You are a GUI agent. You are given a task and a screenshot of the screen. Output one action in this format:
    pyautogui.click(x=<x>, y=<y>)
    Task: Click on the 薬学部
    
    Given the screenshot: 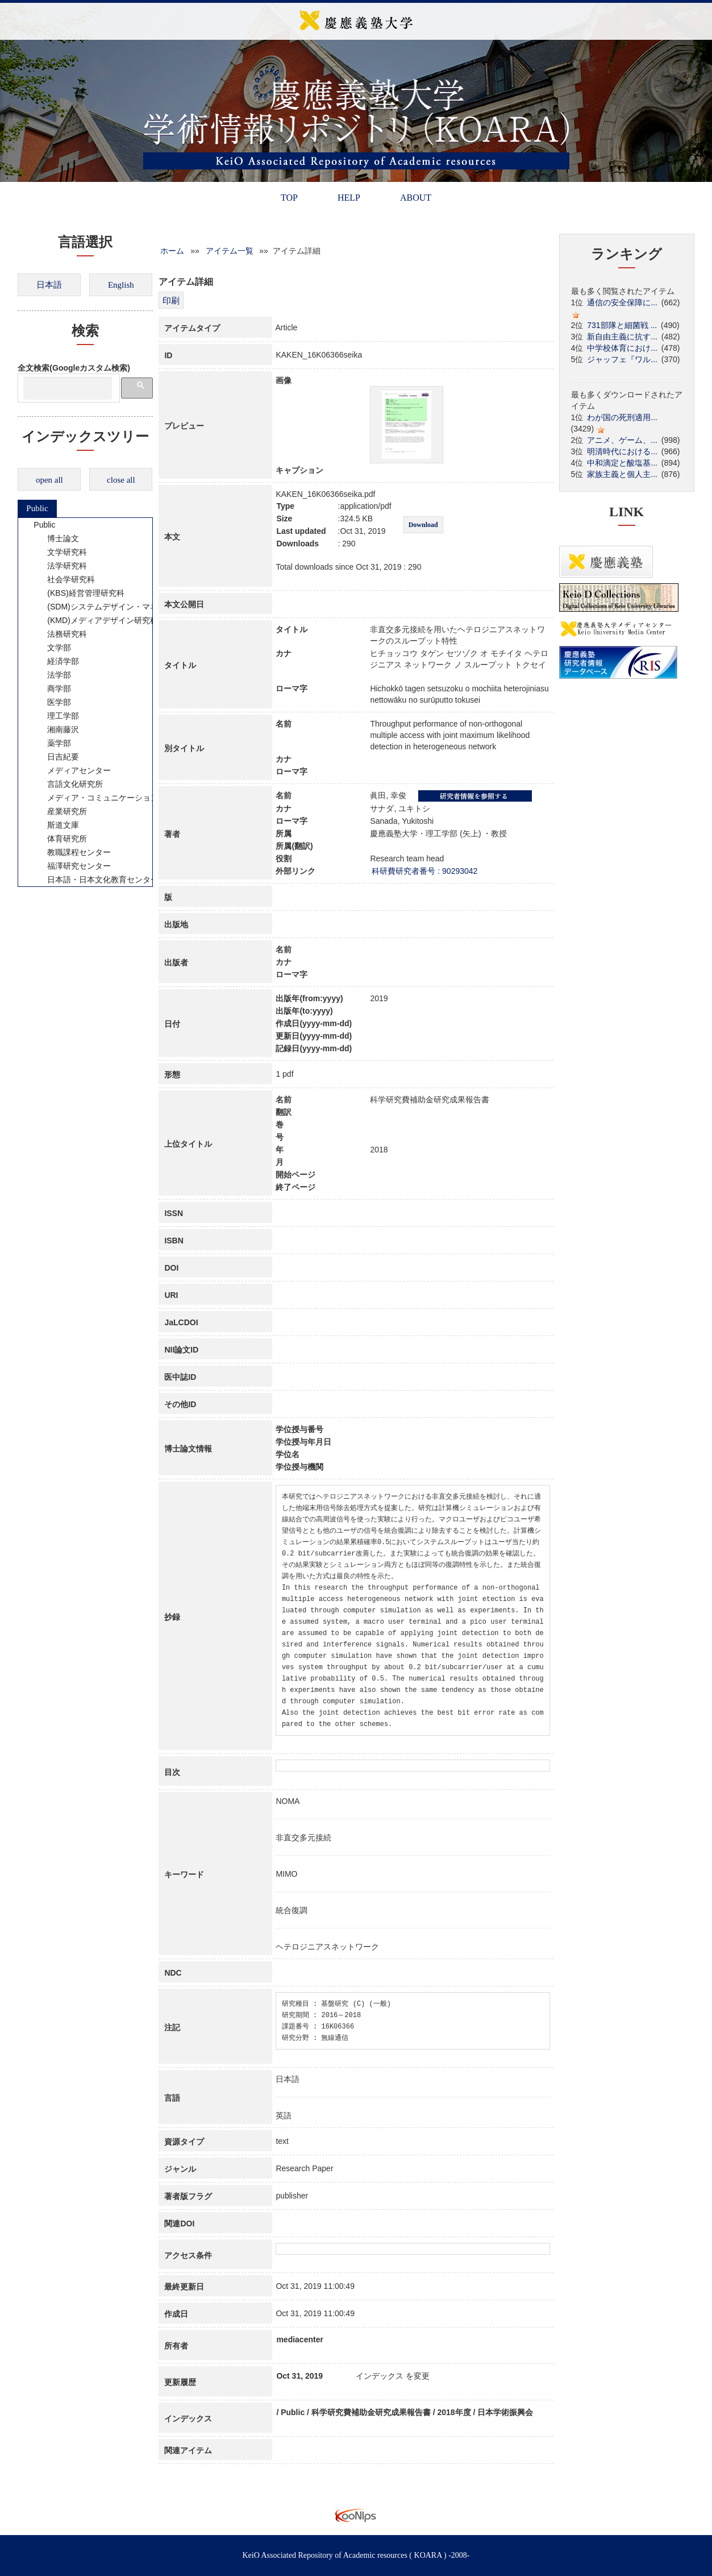 What is the action you would take?
    pyautogui.click(x=51, y=743)
    